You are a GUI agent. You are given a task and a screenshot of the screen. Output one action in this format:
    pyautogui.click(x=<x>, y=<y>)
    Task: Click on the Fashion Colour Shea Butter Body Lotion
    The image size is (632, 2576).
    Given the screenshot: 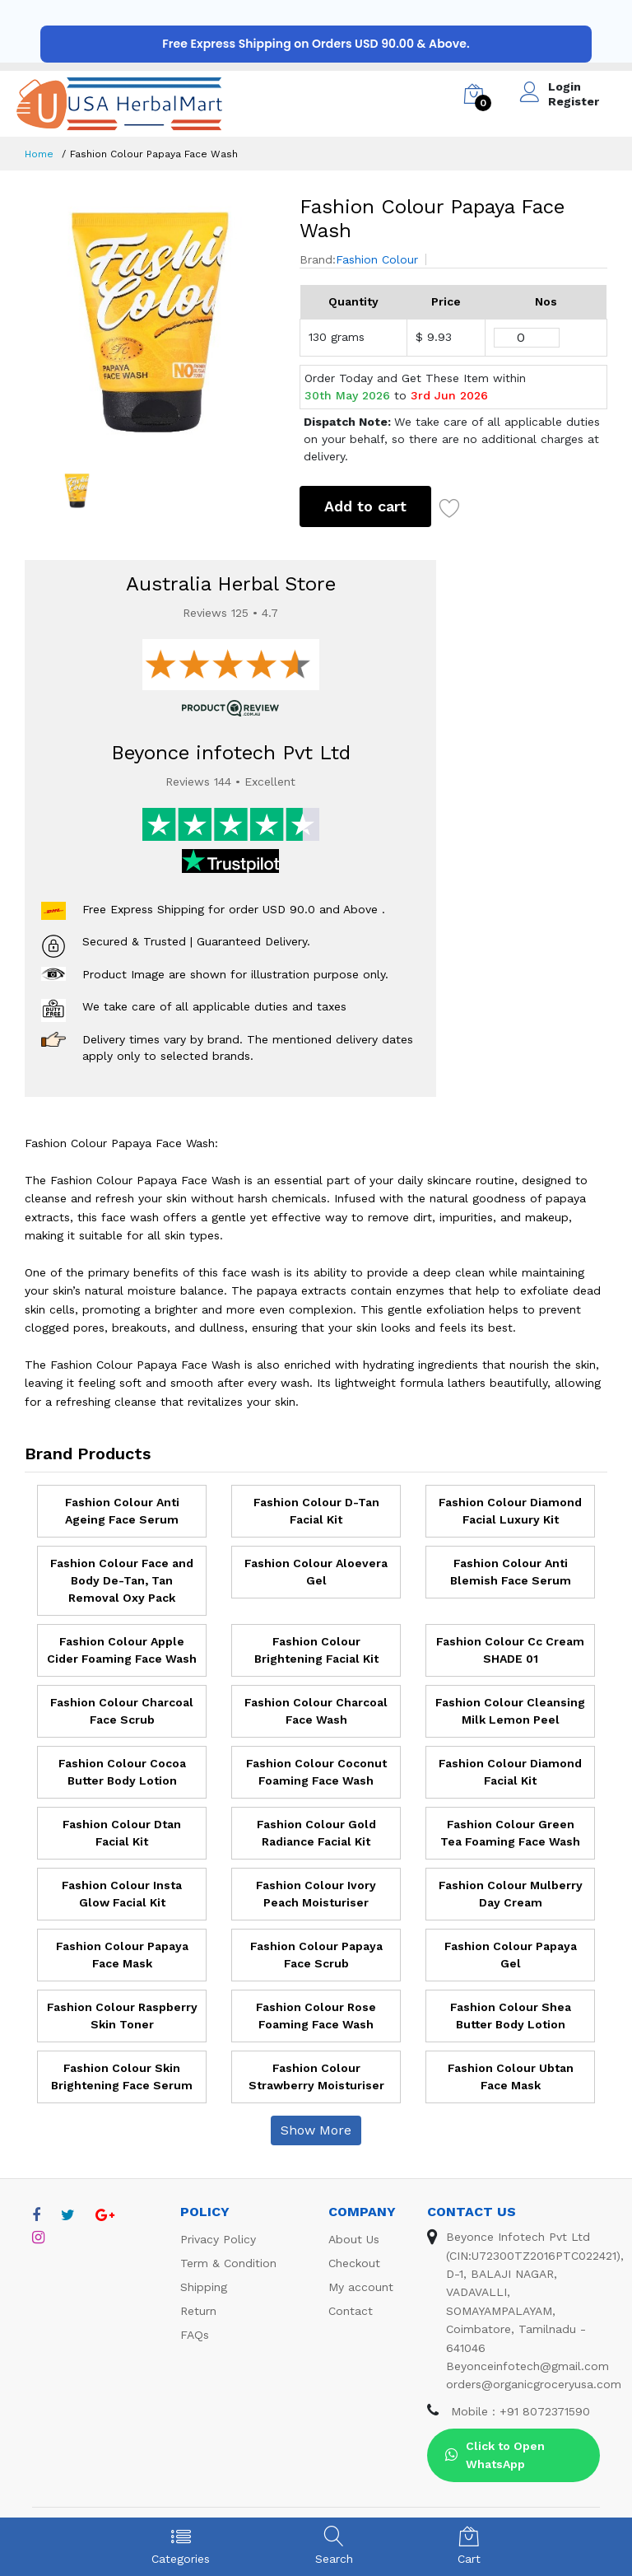 What is the action you would take?
    pyautogui.click(x=510, y=2015)
    